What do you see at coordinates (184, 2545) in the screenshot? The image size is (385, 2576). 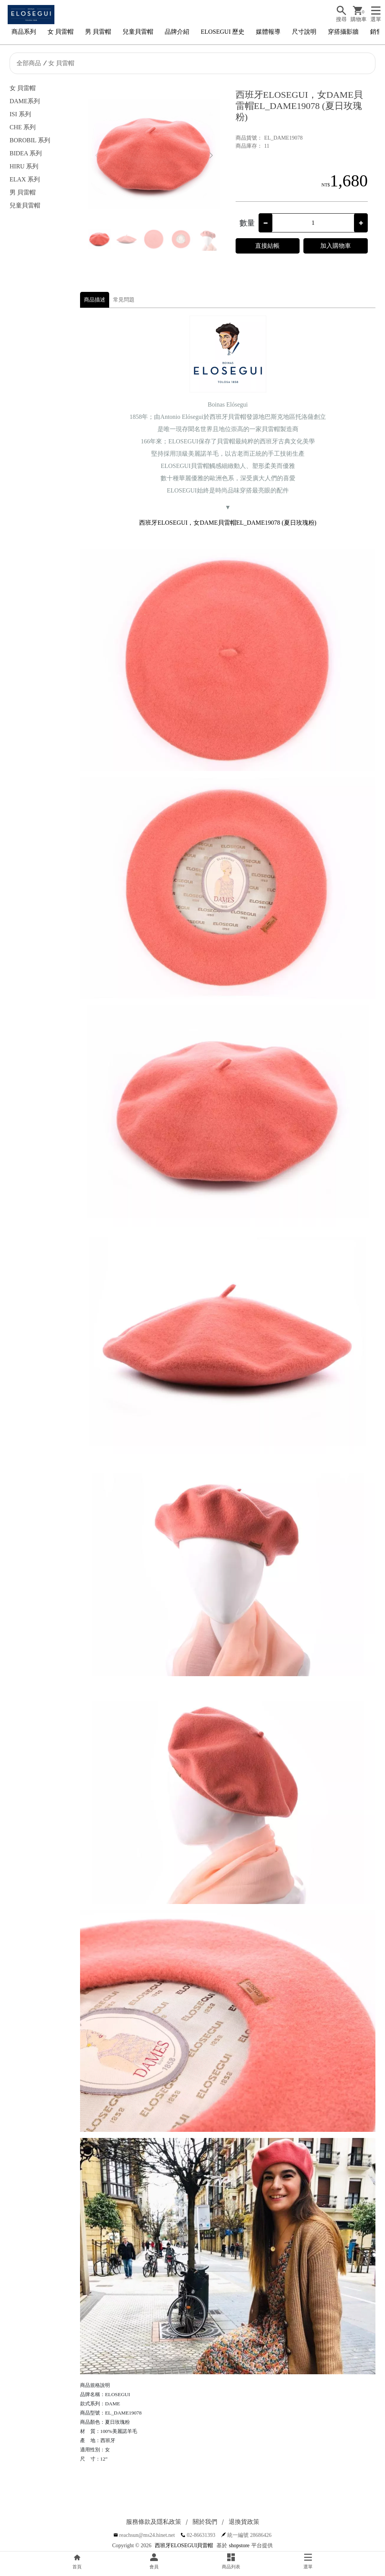 I see `西班牙ELOSEGUI貝雷帽` at bounding box center [184, 2545].